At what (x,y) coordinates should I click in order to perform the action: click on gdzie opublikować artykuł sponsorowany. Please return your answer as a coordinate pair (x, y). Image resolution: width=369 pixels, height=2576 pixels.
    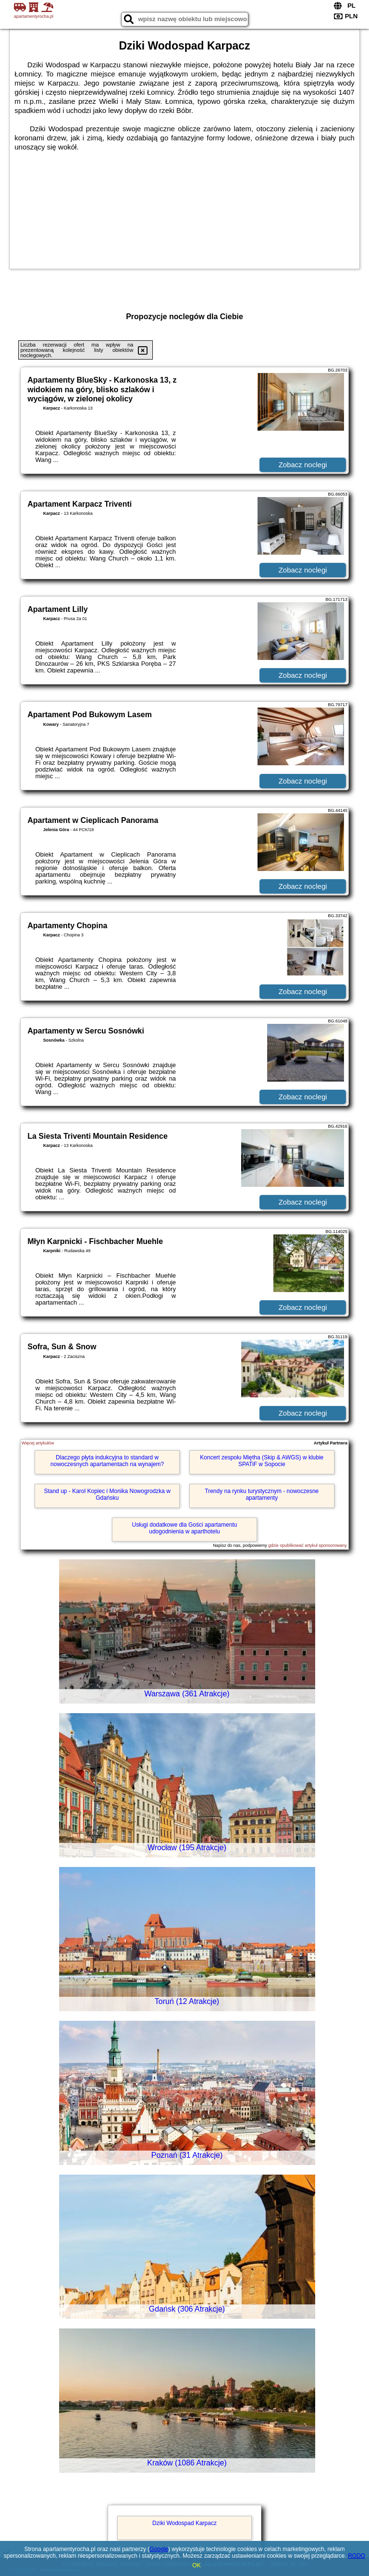
    Looking at the image, I should click on (307, 1545).